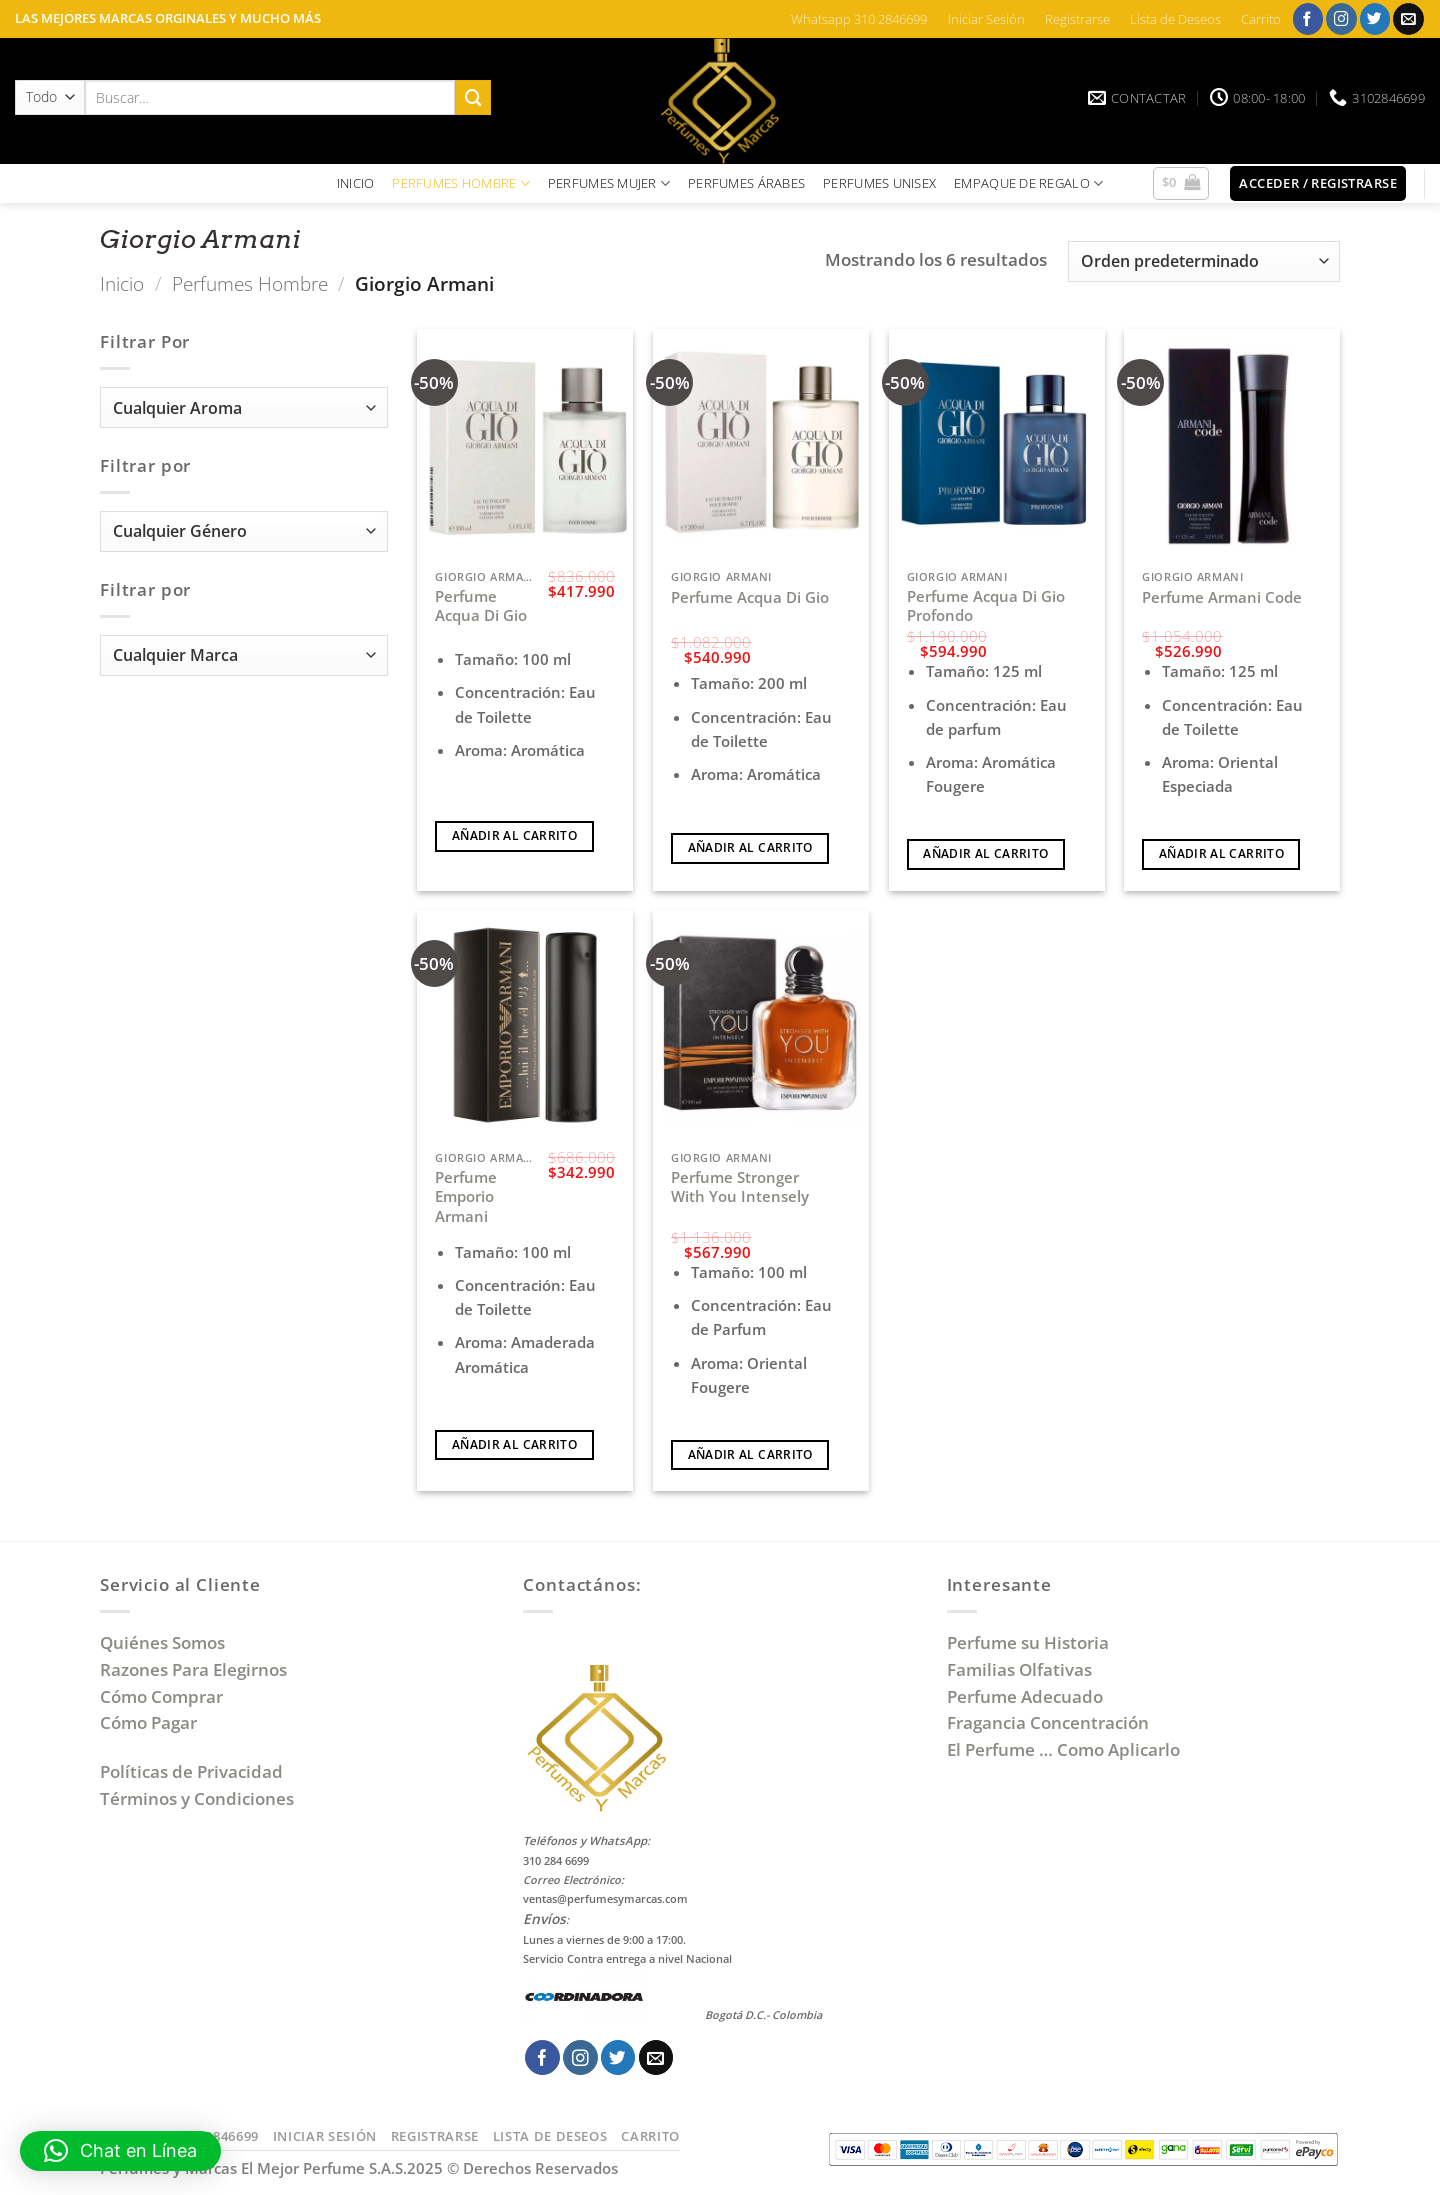 This screenshot has width=1440, height=2195. What do you see at coordinates (1408, 18) in the screenshot?
I see `[Envíanos un email]` at bounding box center [1408, 18].